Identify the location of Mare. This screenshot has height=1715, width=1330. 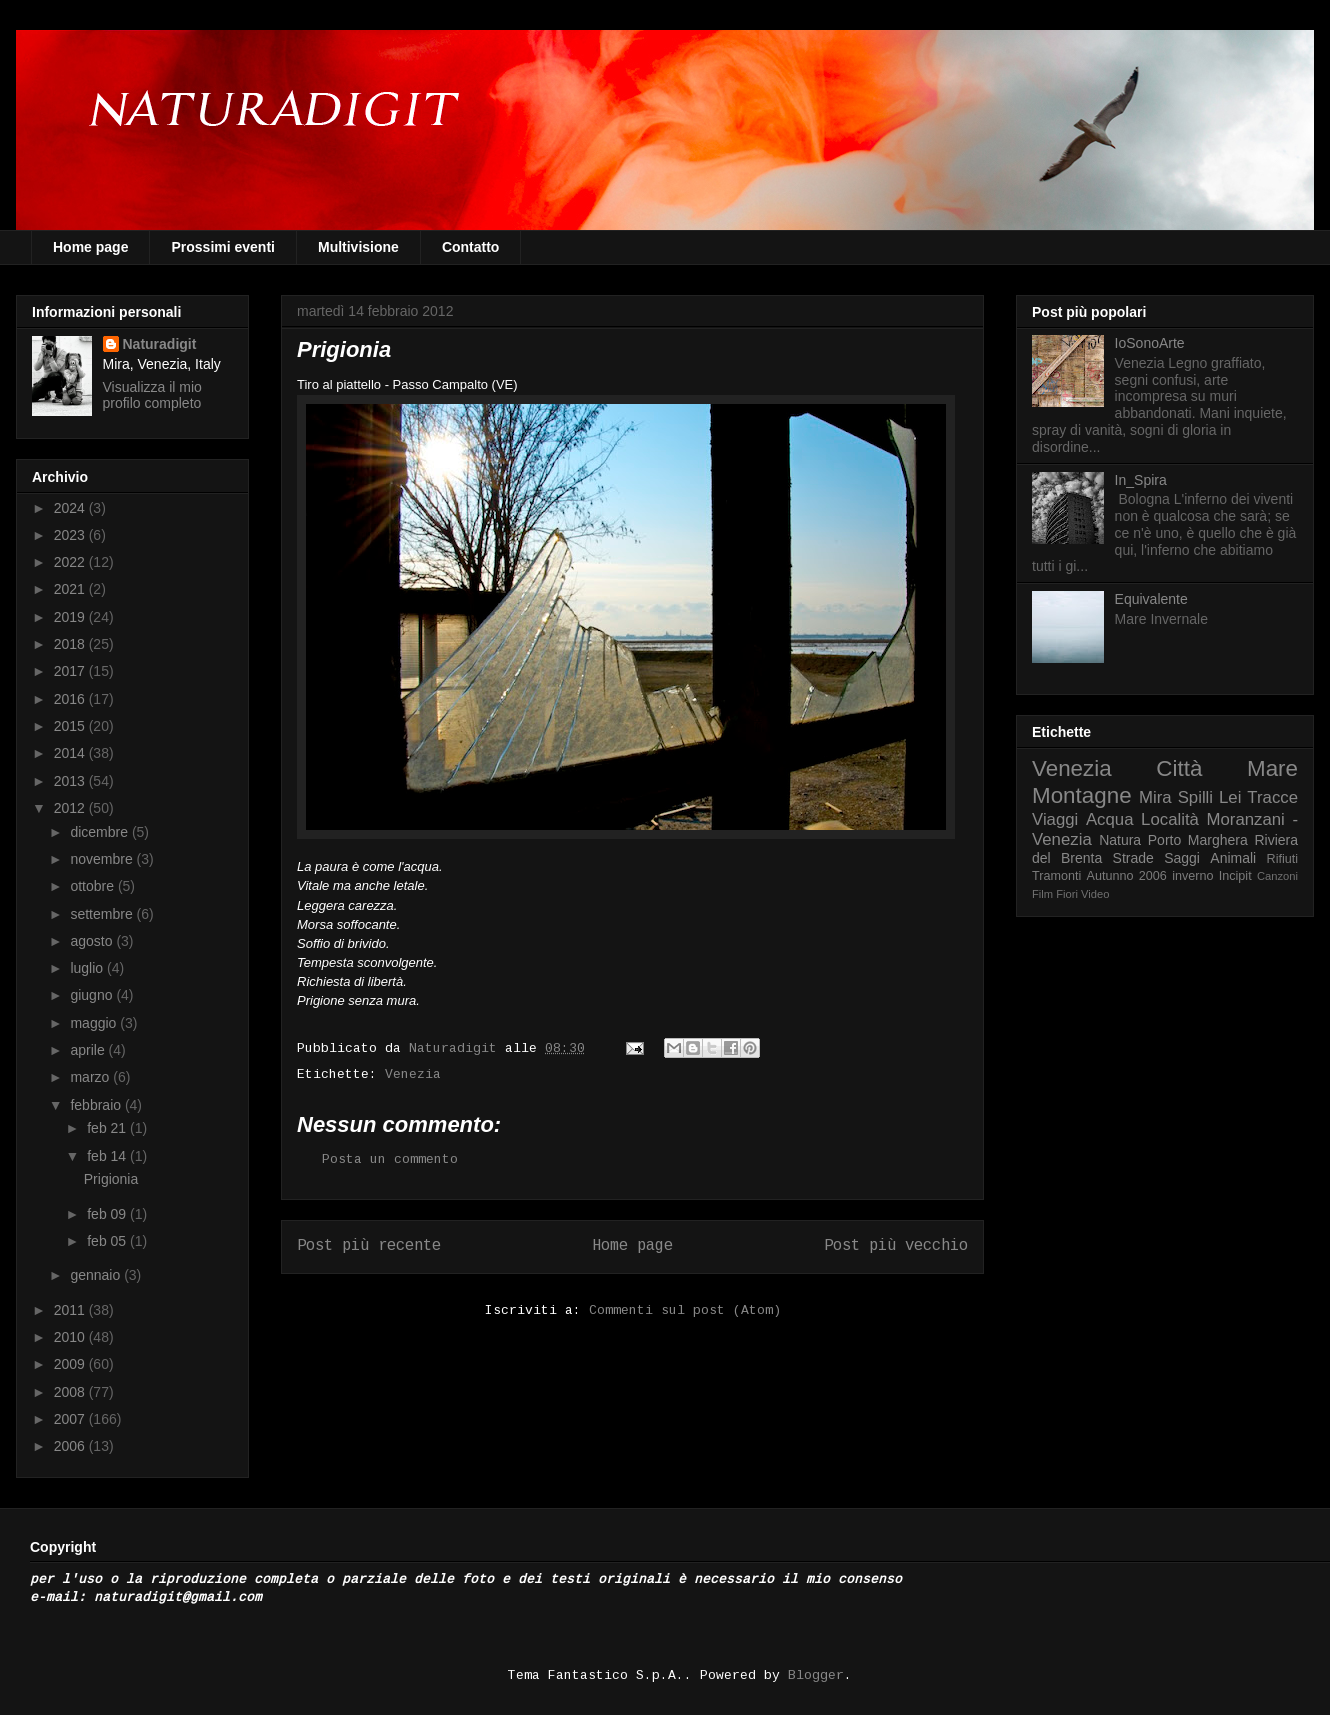
(1272, 768).